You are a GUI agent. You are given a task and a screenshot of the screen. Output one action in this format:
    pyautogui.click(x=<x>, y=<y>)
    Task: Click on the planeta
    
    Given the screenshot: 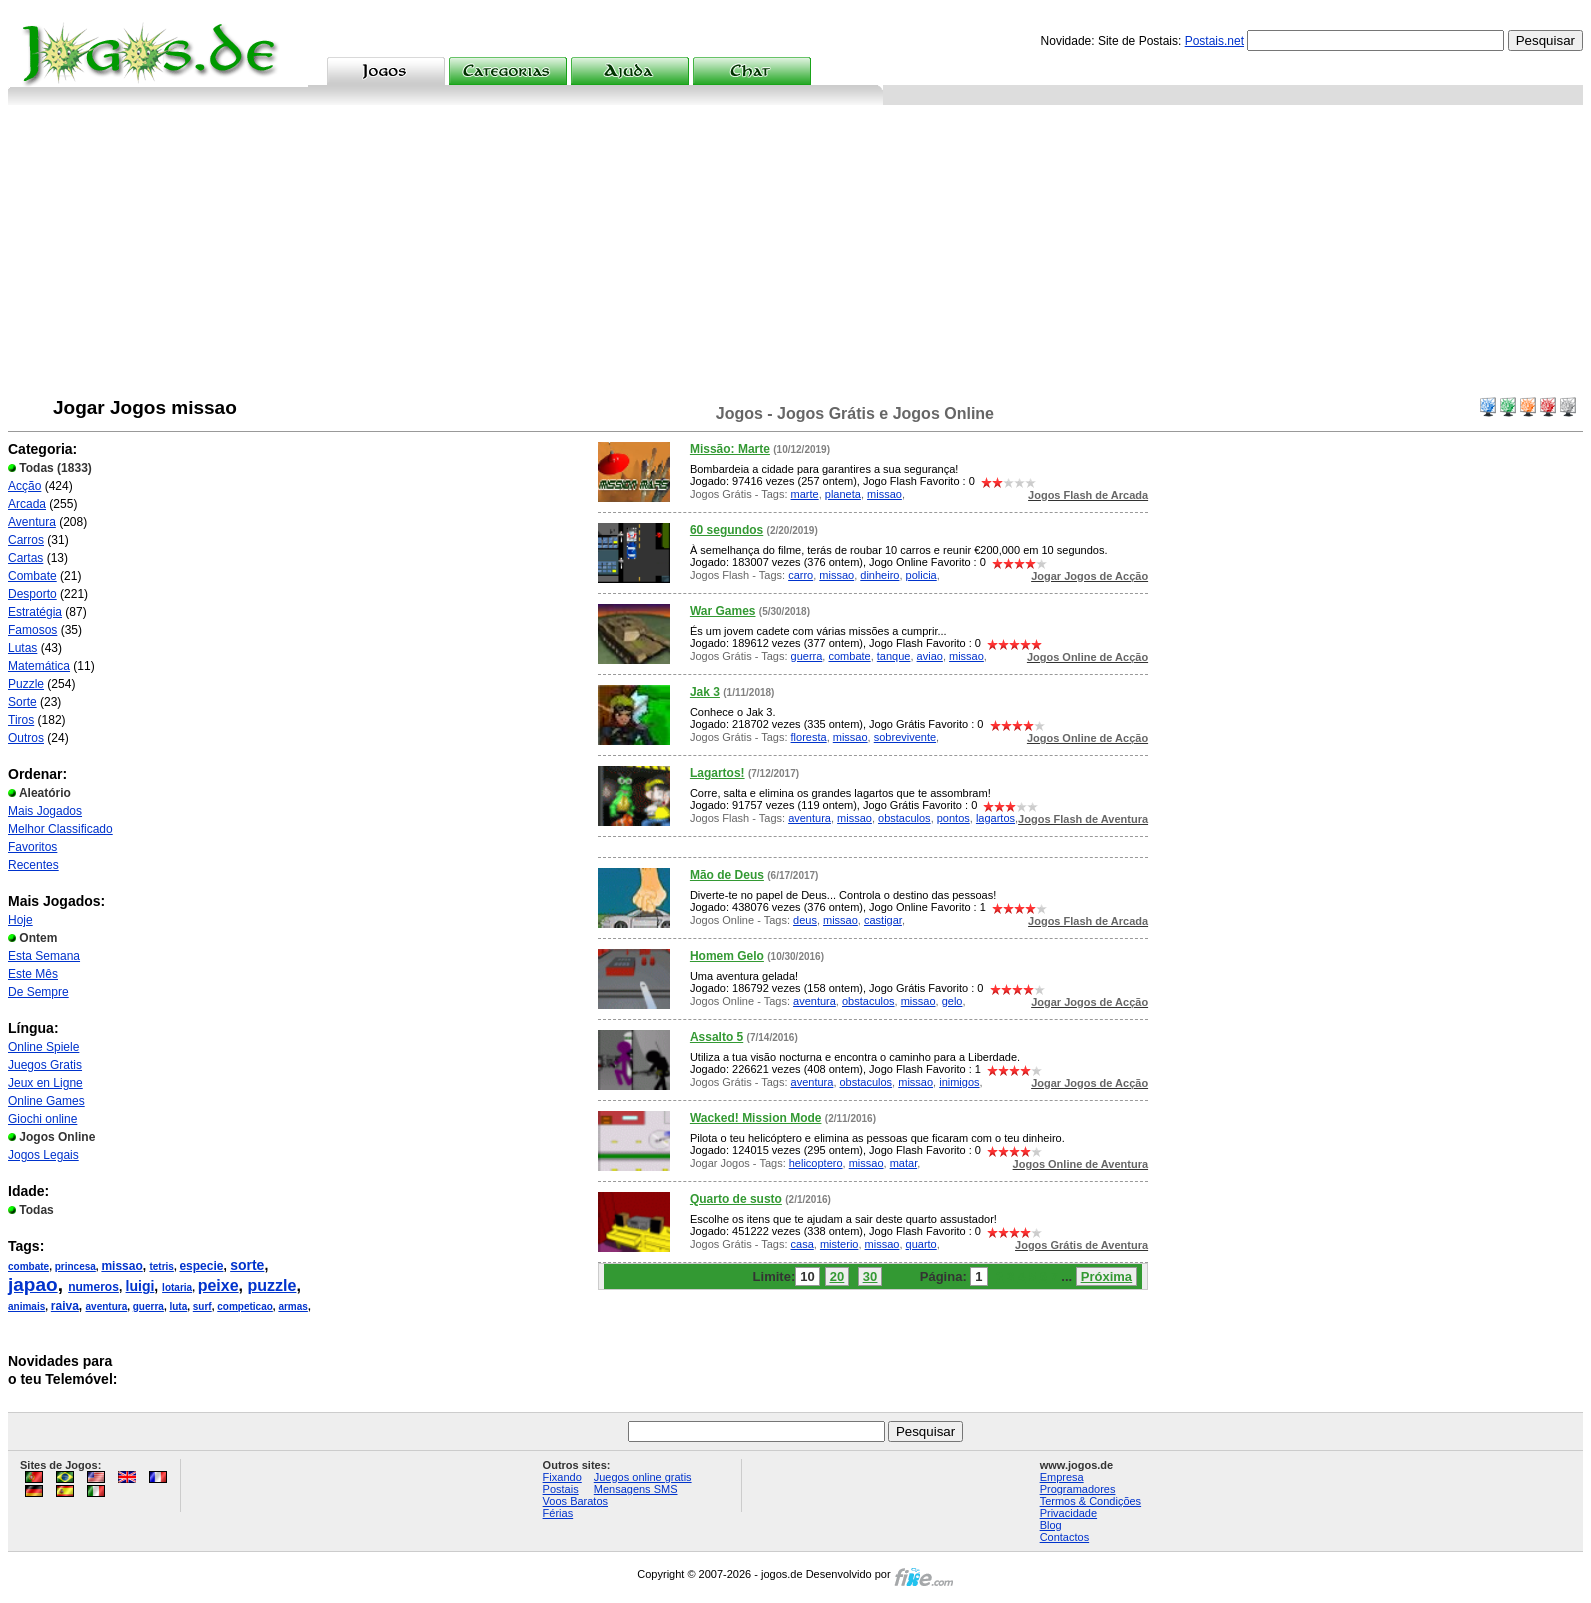 What is the action you would take?
    pyautogui.click(x=843, y=494)
    